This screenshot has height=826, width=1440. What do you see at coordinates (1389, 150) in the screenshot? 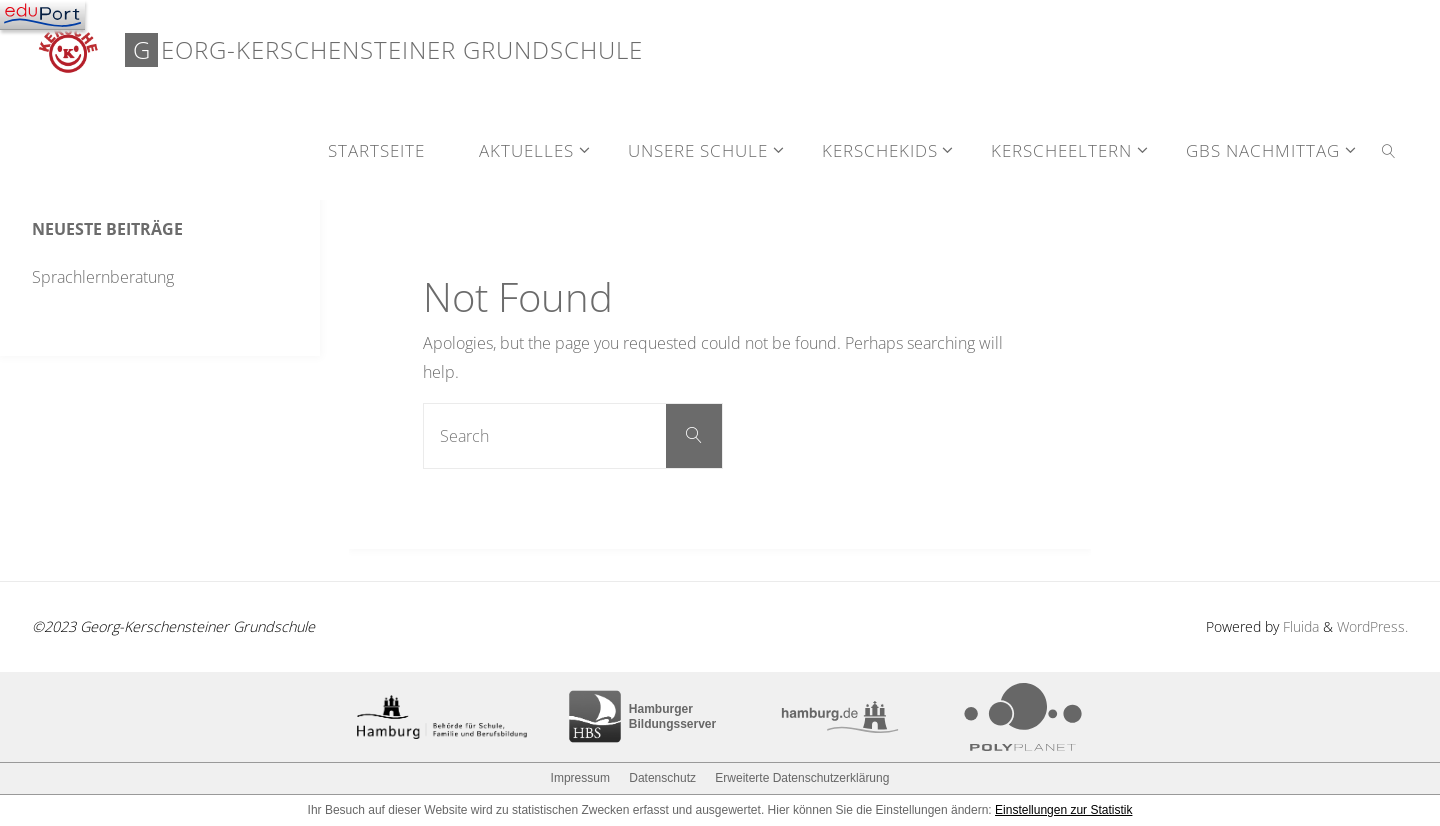
I see `[link]` at bounding box center [1389, 150].